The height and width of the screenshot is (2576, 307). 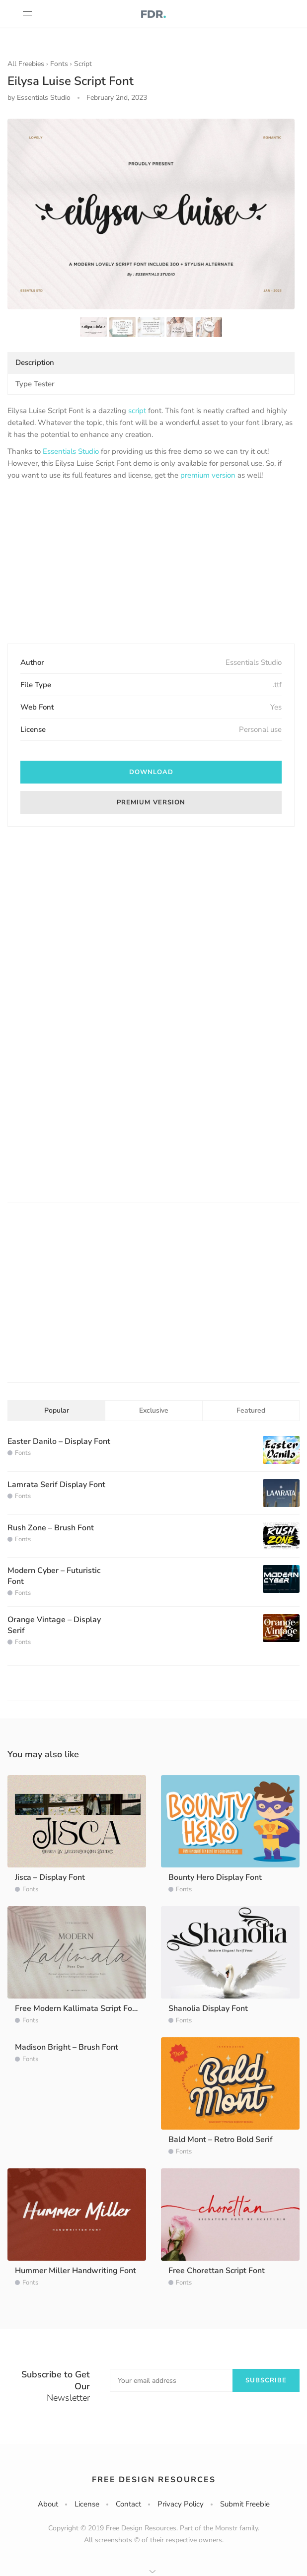 What do you see at coordinates (151, 214) in the screenshot?
I see `[option]` at bounding box center [151, 214].